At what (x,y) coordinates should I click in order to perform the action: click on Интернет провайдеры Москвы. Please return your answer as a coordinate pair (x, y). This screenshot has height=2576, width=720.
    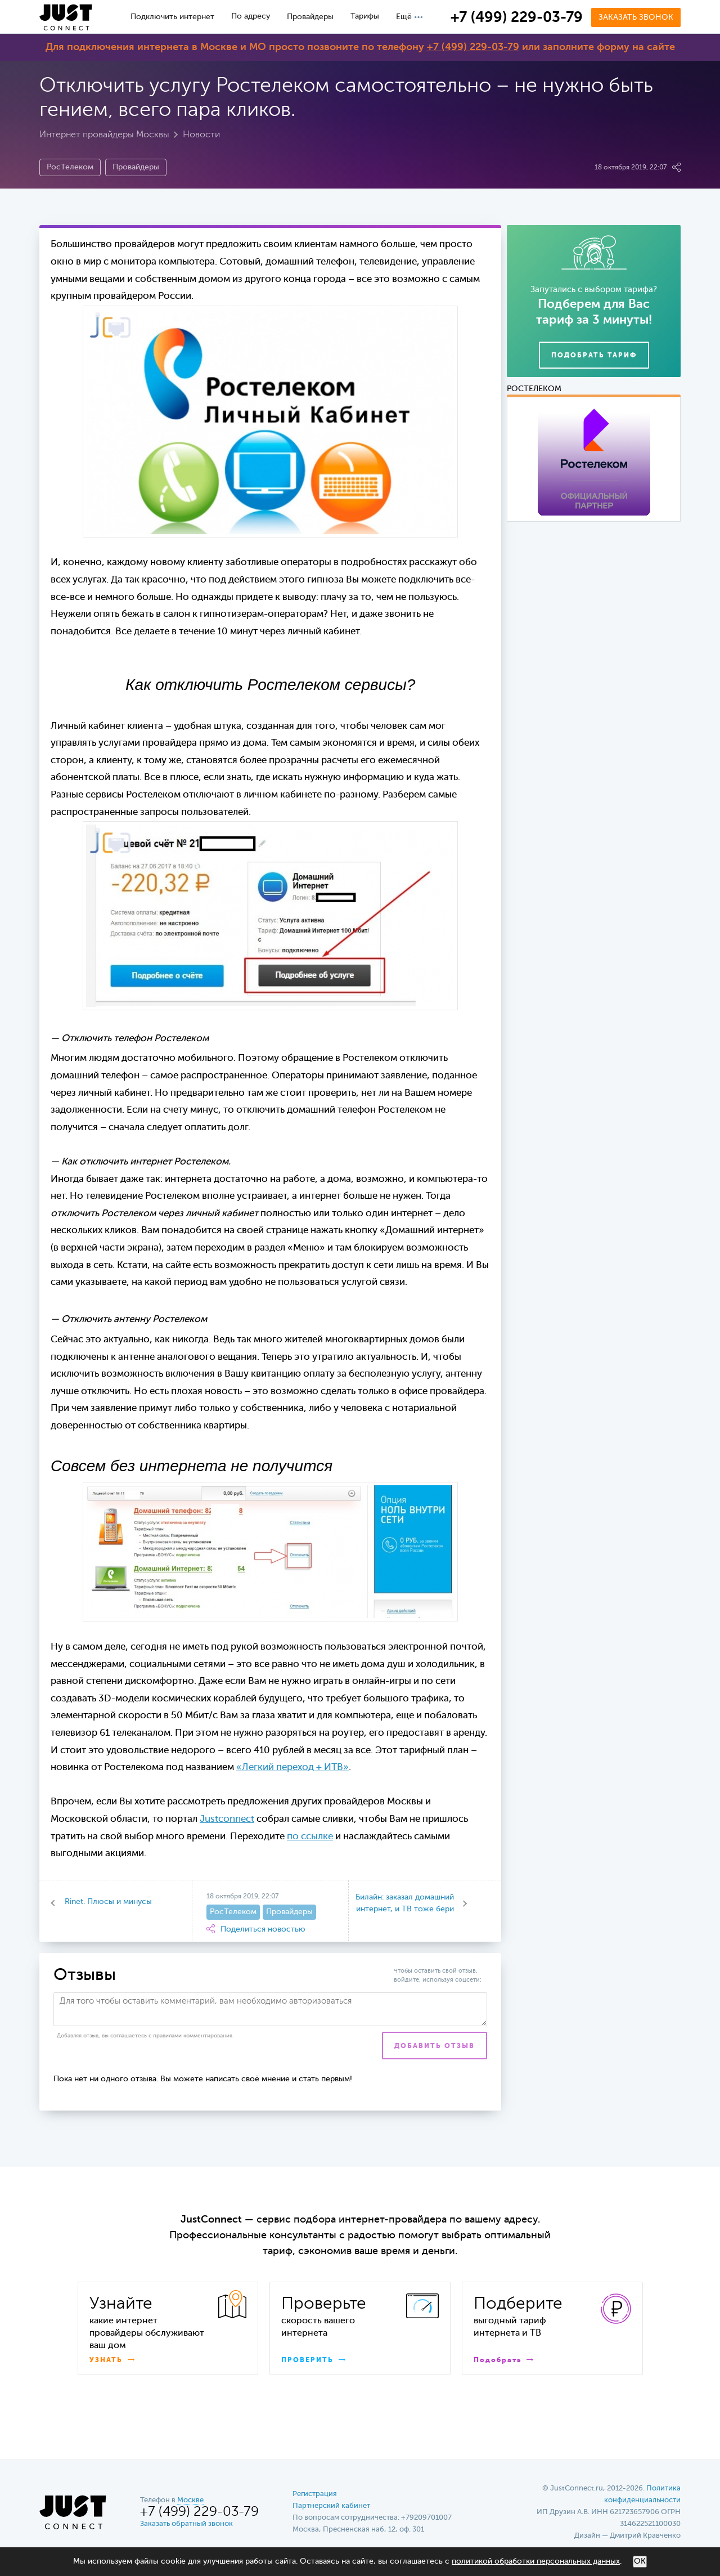
    Looking at the image, I should click on (104, 135).